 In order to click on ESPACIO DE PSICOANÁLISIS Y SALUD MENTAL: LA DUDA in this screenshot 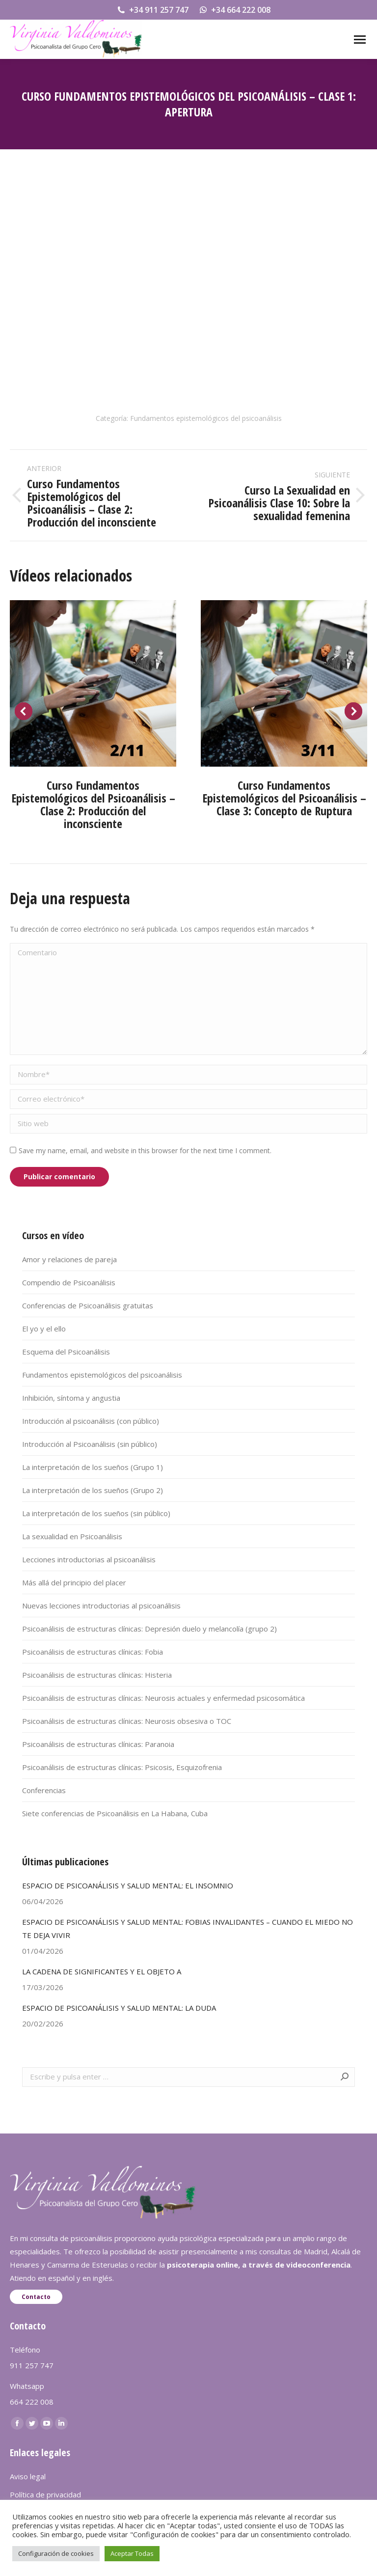, I will do `click(119, 2008)`.